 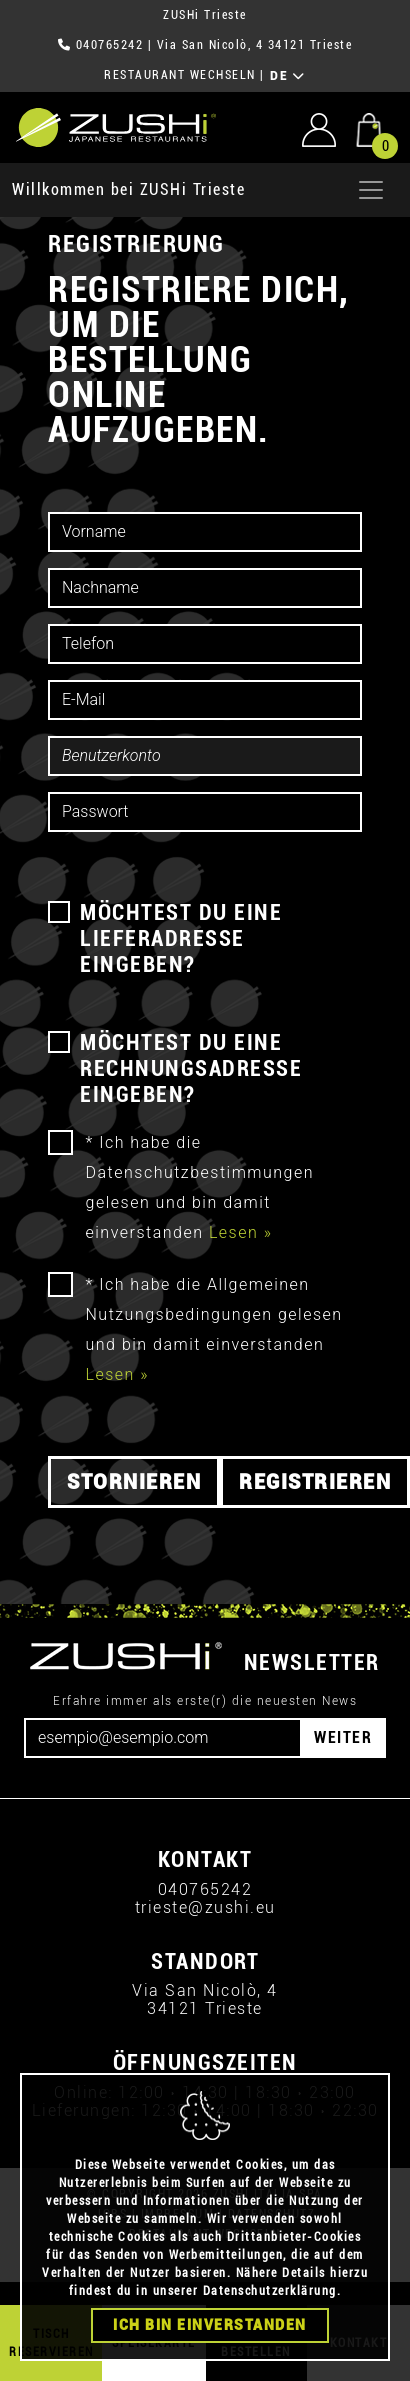 What do you see at coordinates (163, 1738) in the screenshot?
I see `[Email]` at bounding box center [163, 1738].